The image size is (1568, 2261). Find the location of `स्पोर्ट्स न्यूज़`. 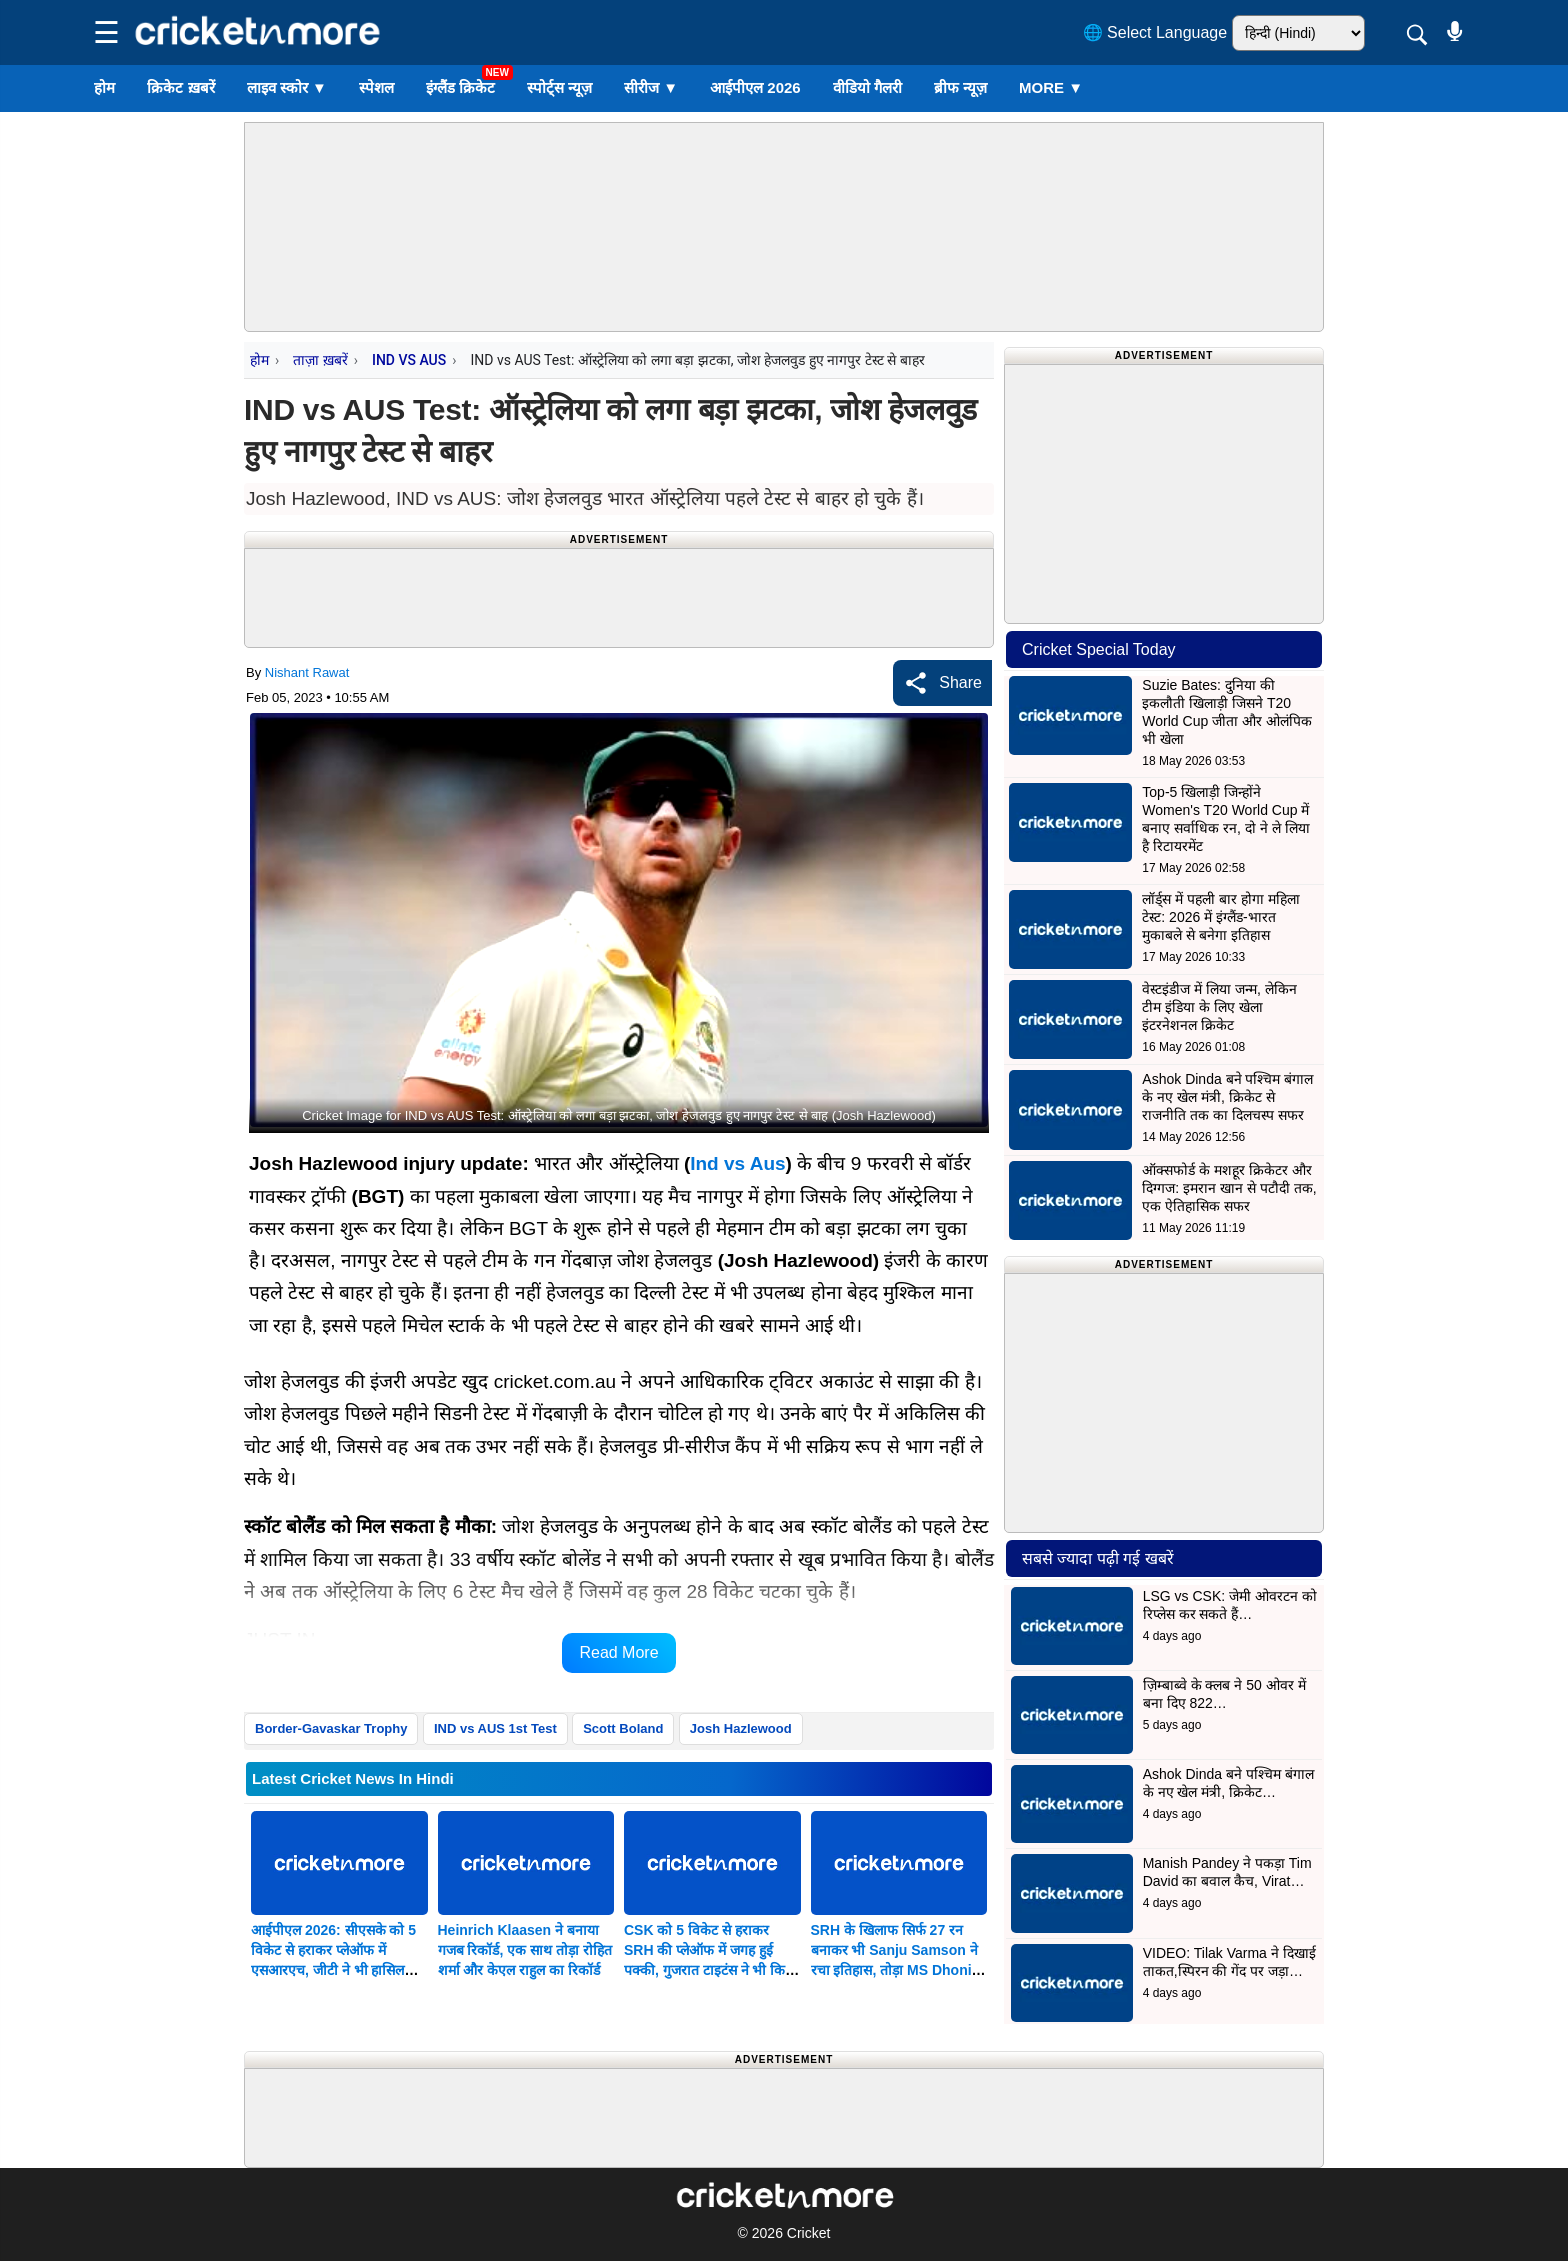

स्पोर्ट्स न्यूज़ is located at coordinates (559, 87).